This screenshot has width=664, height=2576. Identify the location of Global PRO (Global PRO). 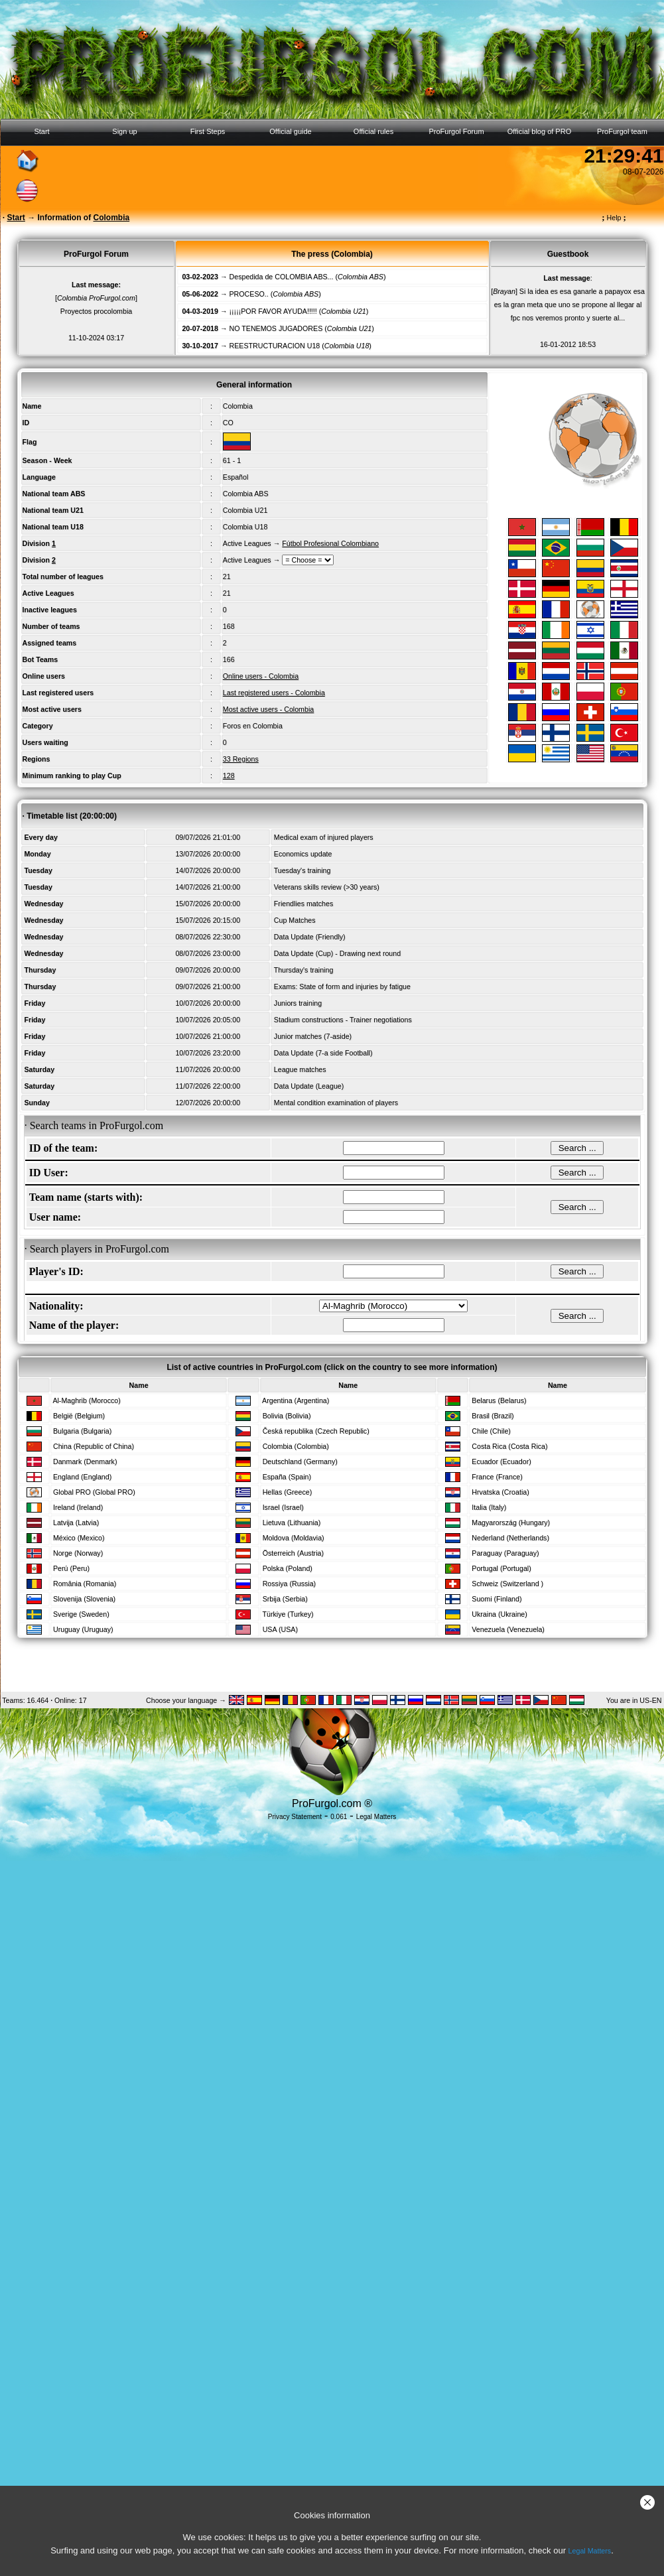
(94, 1492).